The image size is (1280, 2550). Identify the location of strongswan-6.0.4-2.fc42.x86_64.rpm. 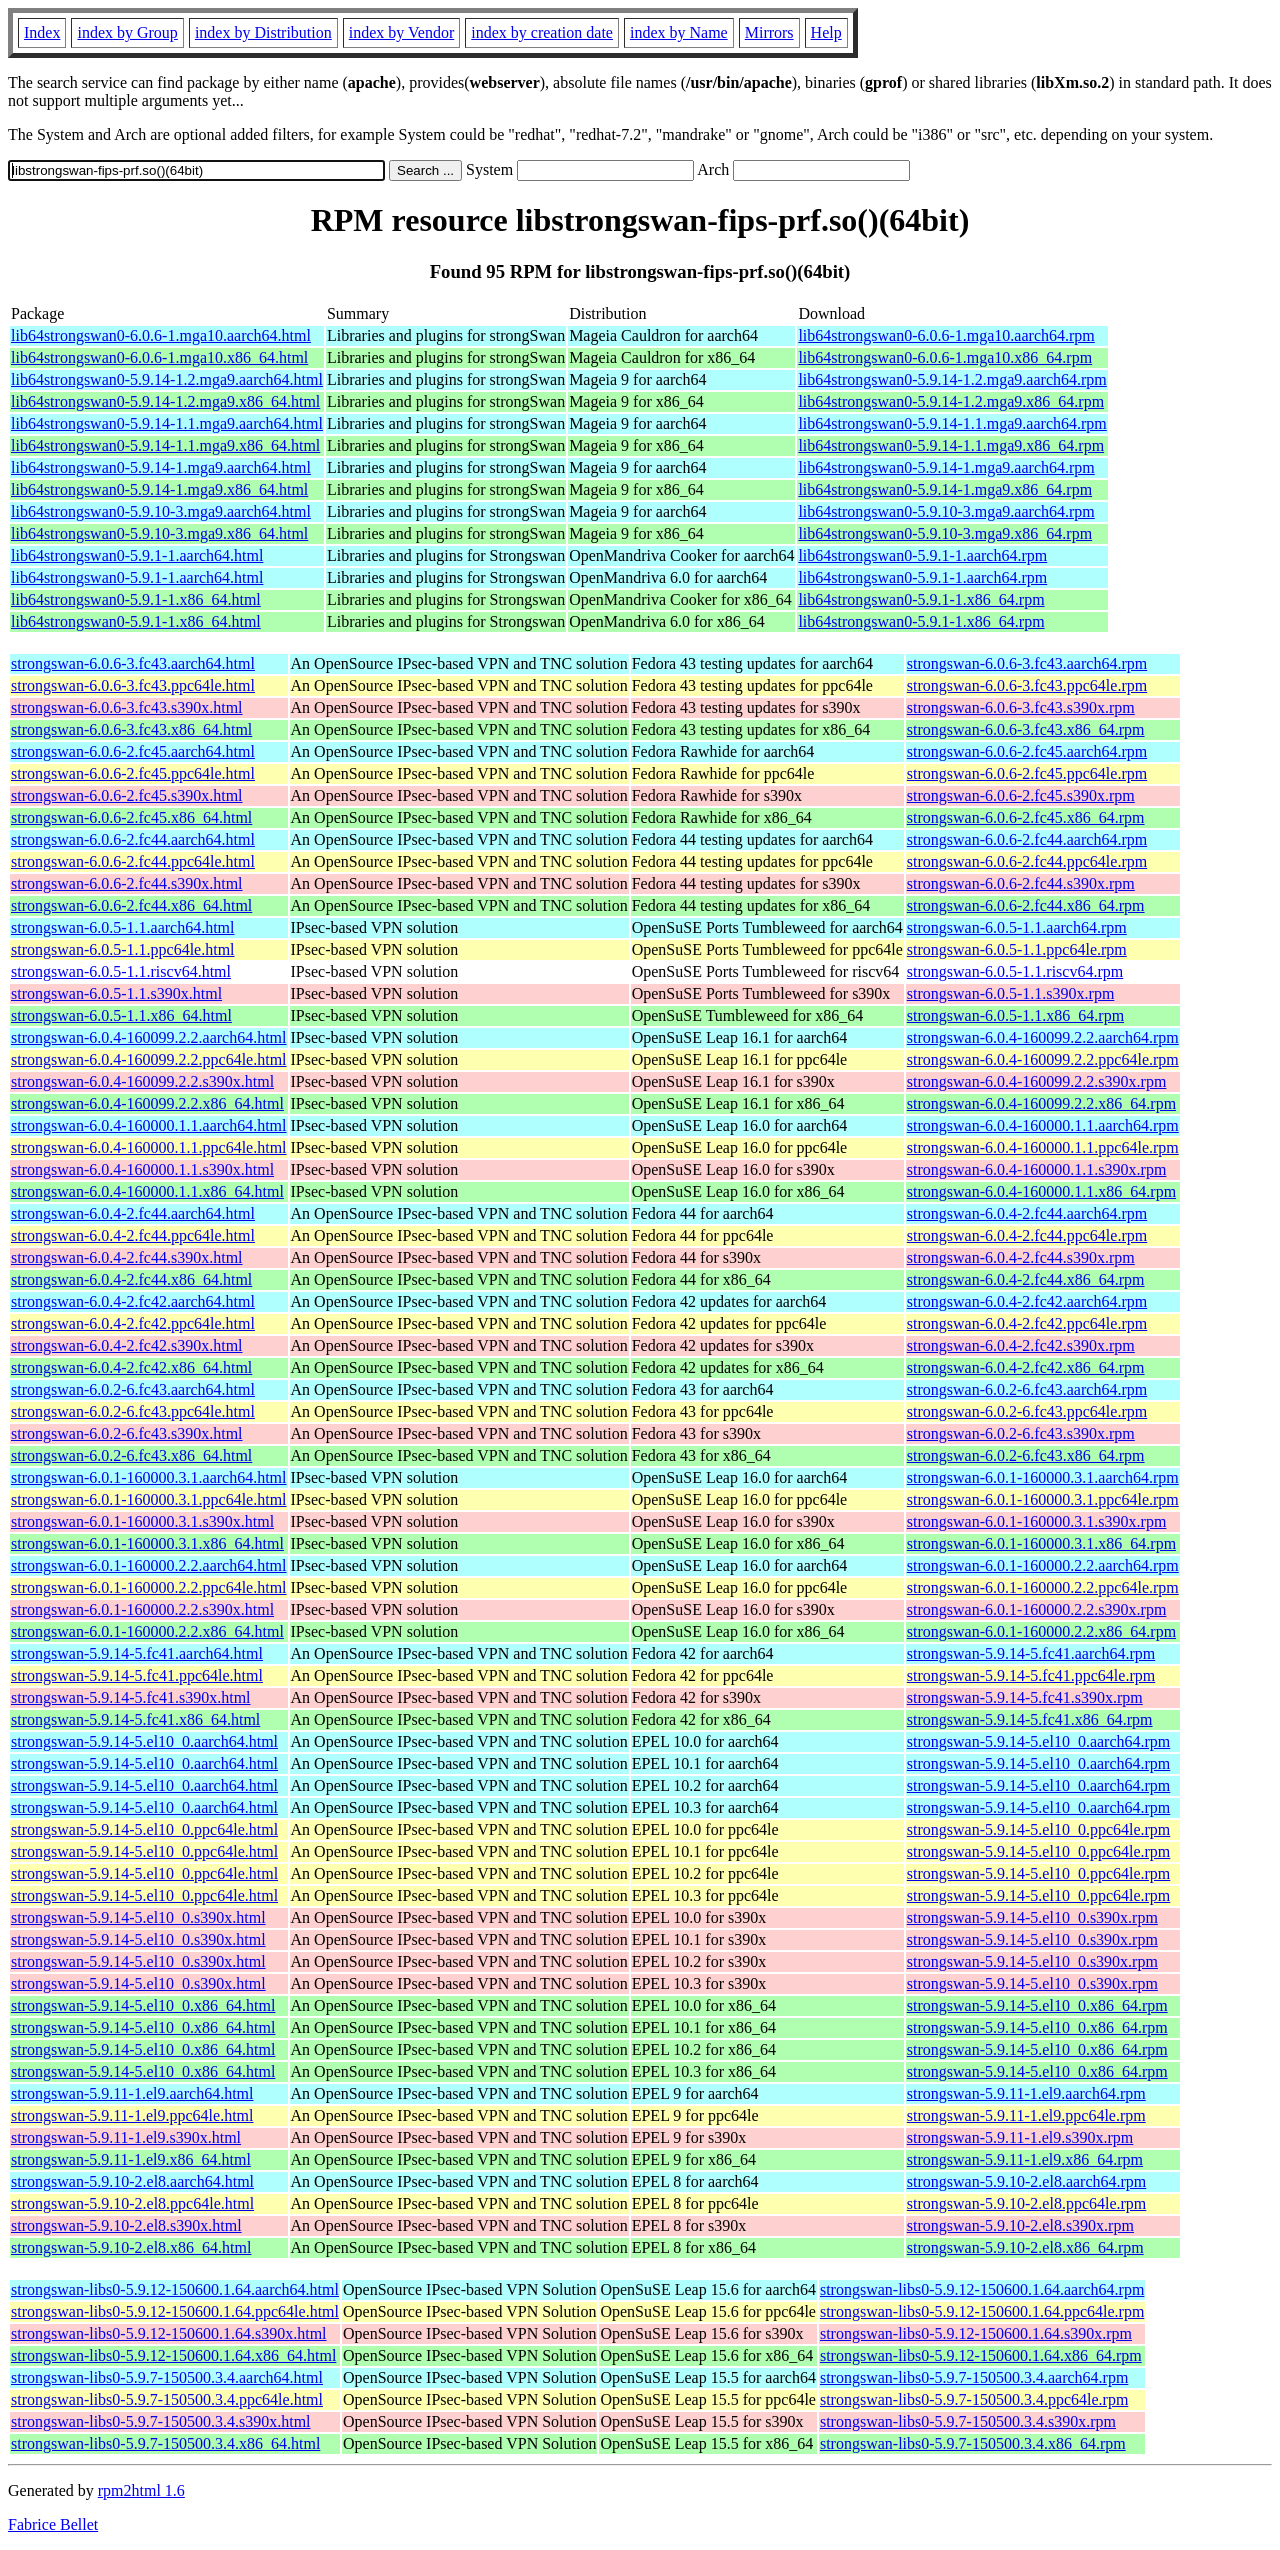
(1026, 1367).